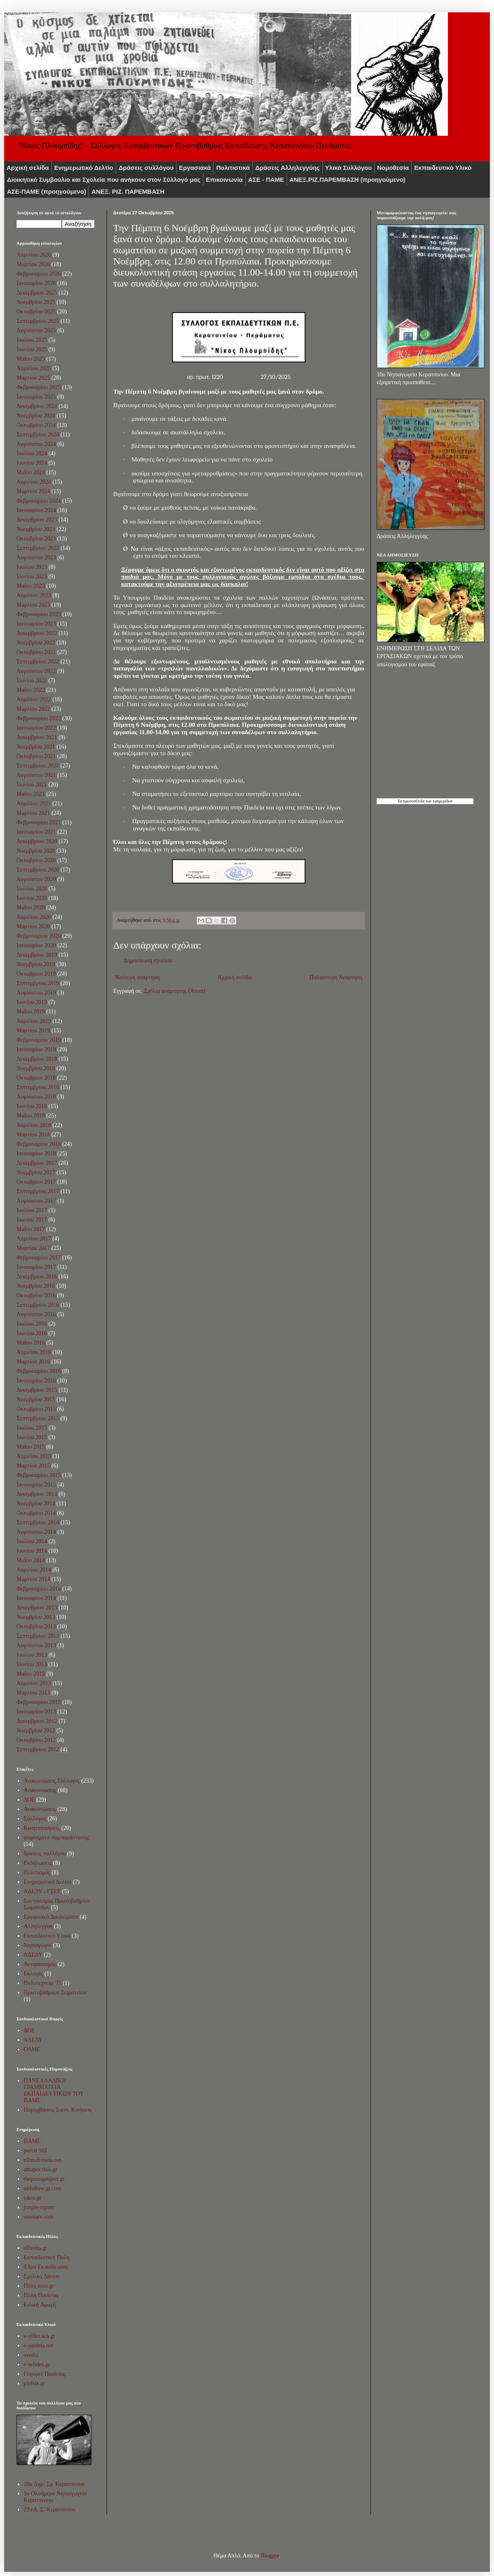 The image size is (494, 2576). Describe the element at coordinates (38, 501) in the screenshot. I see `Φεβρουαρίου 2024` at that location.